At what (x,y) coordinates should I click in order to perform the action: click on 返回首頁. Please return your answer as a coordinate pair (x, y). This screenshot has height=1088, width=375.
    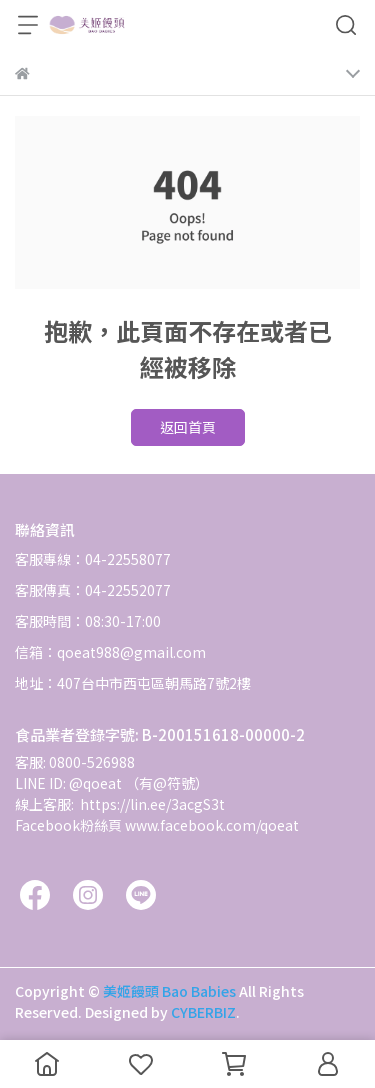
    Looking at the image, I should click on (188, 427).